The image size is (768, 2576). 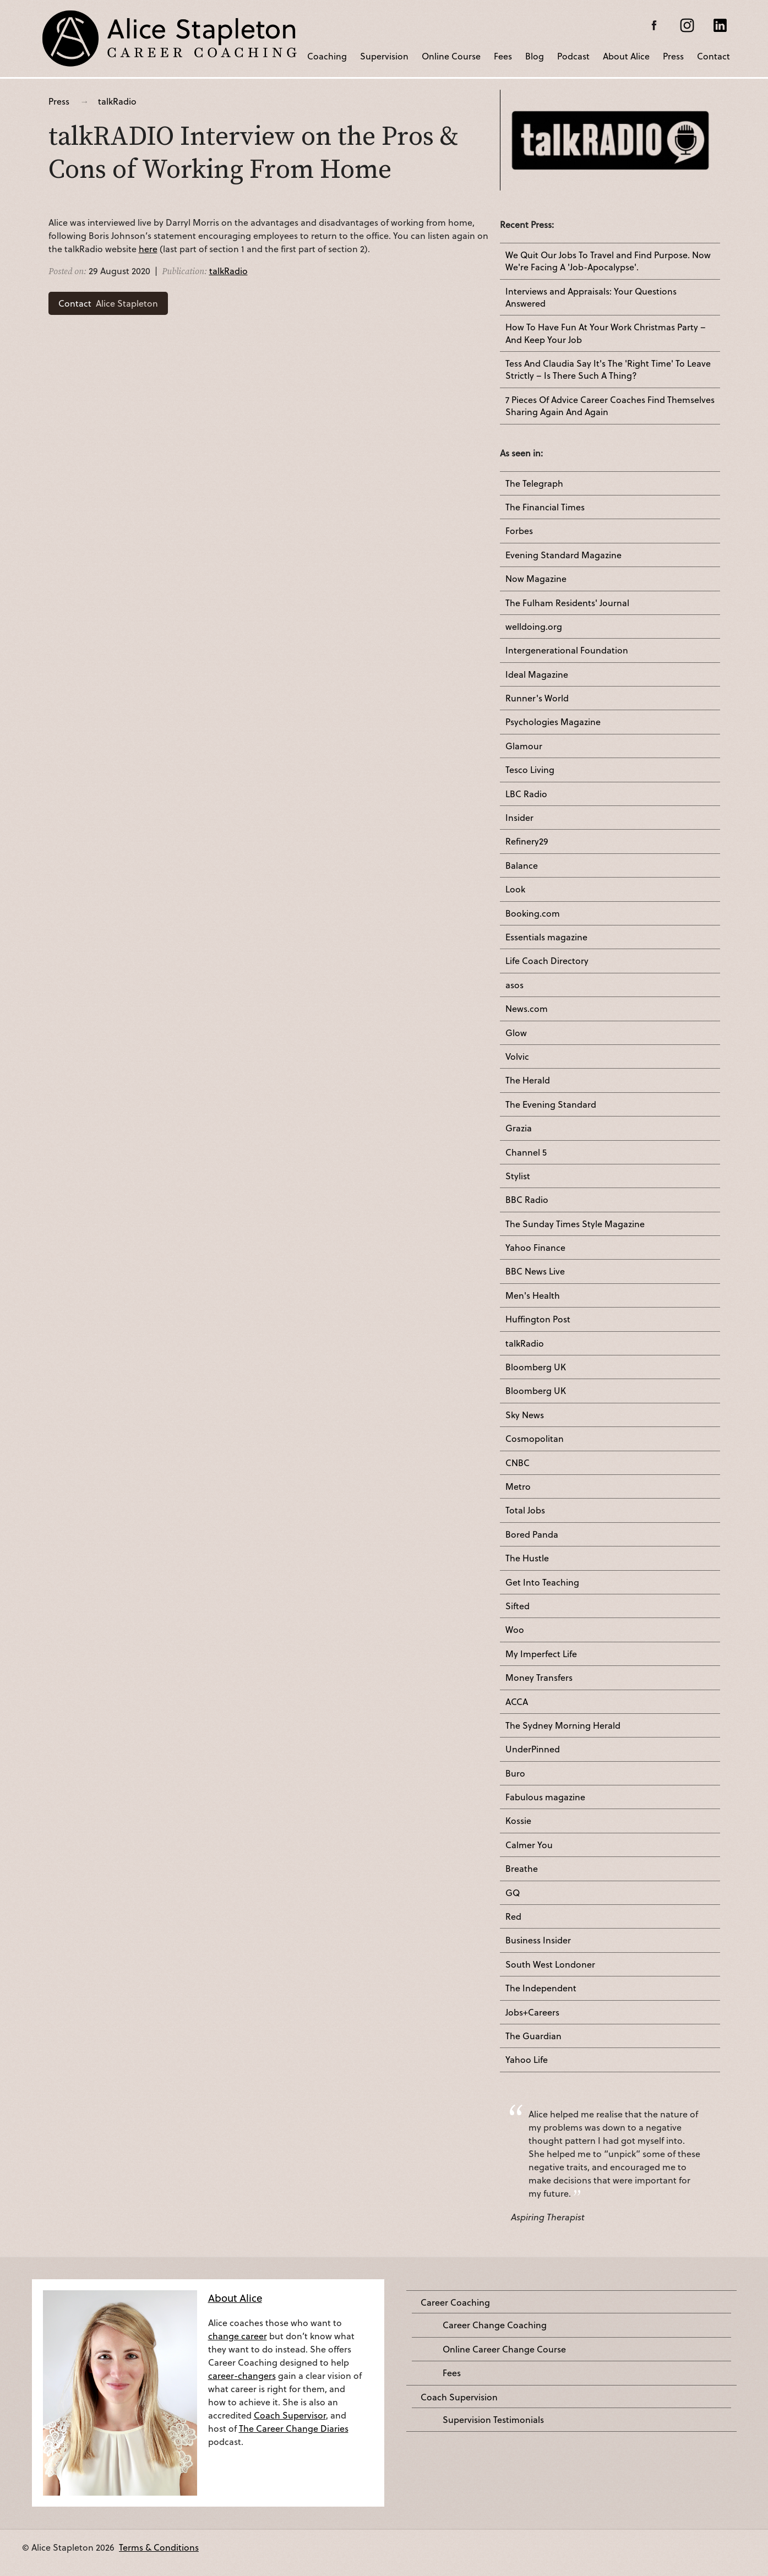 What do you see at coordinates (524, 1415) in the screenshot?
I see `Sky News` at bounding box center [524, 1415].